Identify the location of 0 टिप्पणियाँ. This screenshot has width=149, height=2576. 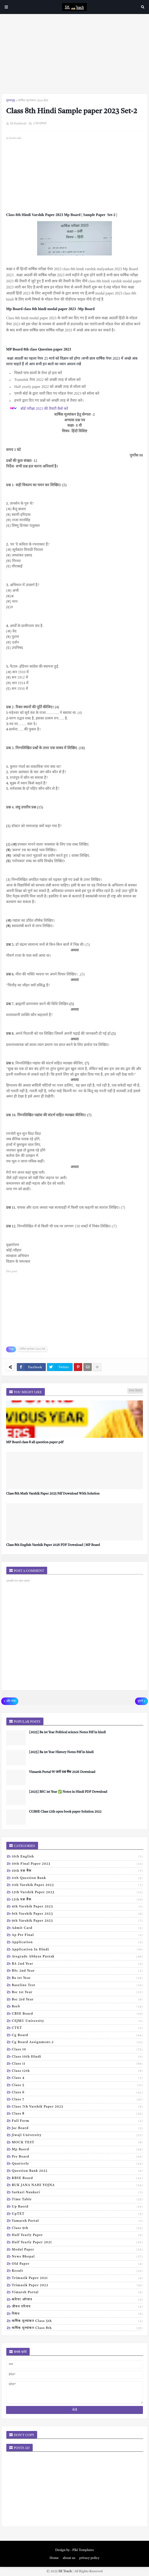
(39, 123).